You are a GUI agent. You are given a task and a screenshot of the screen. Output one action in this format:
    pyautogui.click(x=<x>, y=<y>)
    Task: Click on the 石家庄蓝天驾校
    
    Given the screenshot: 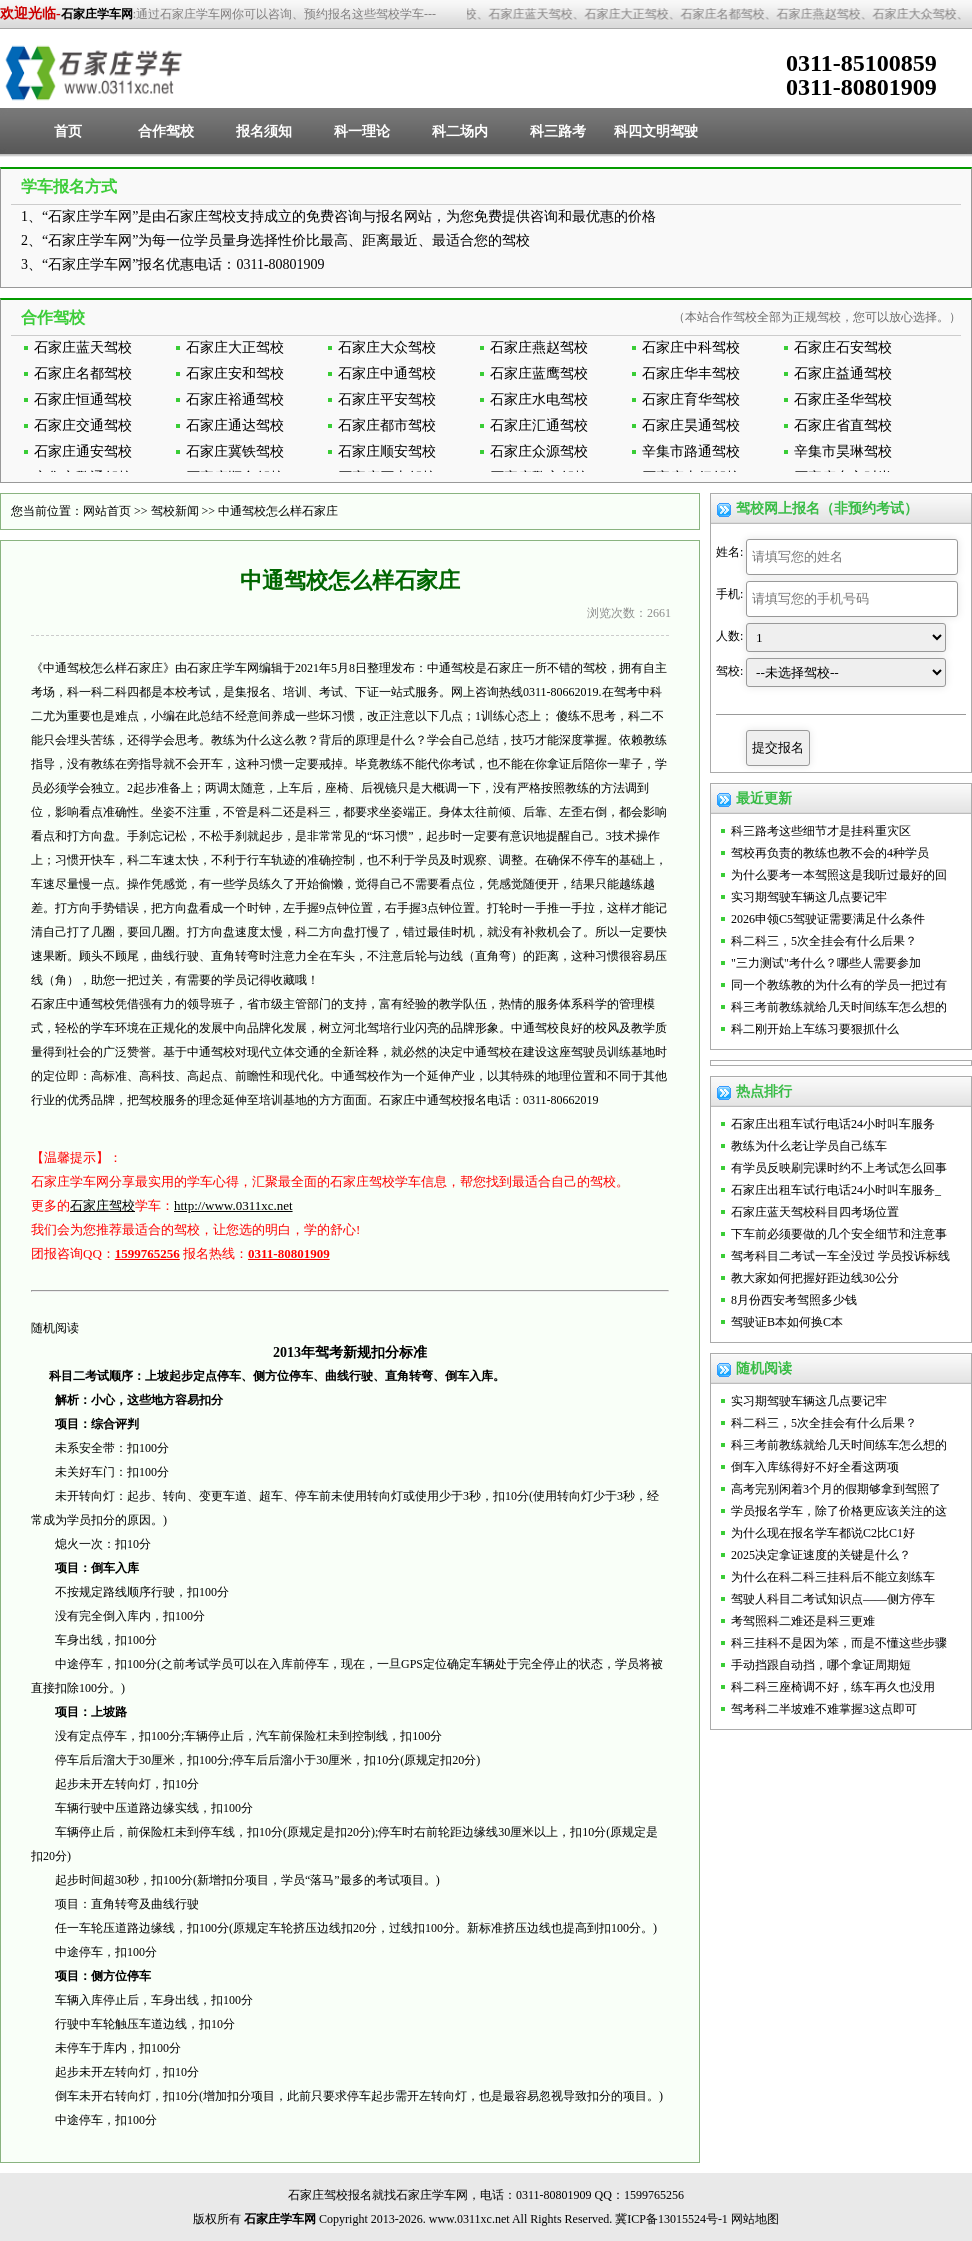 What is the action you would take?
    pyautogui.click(x=83, y=347)
    